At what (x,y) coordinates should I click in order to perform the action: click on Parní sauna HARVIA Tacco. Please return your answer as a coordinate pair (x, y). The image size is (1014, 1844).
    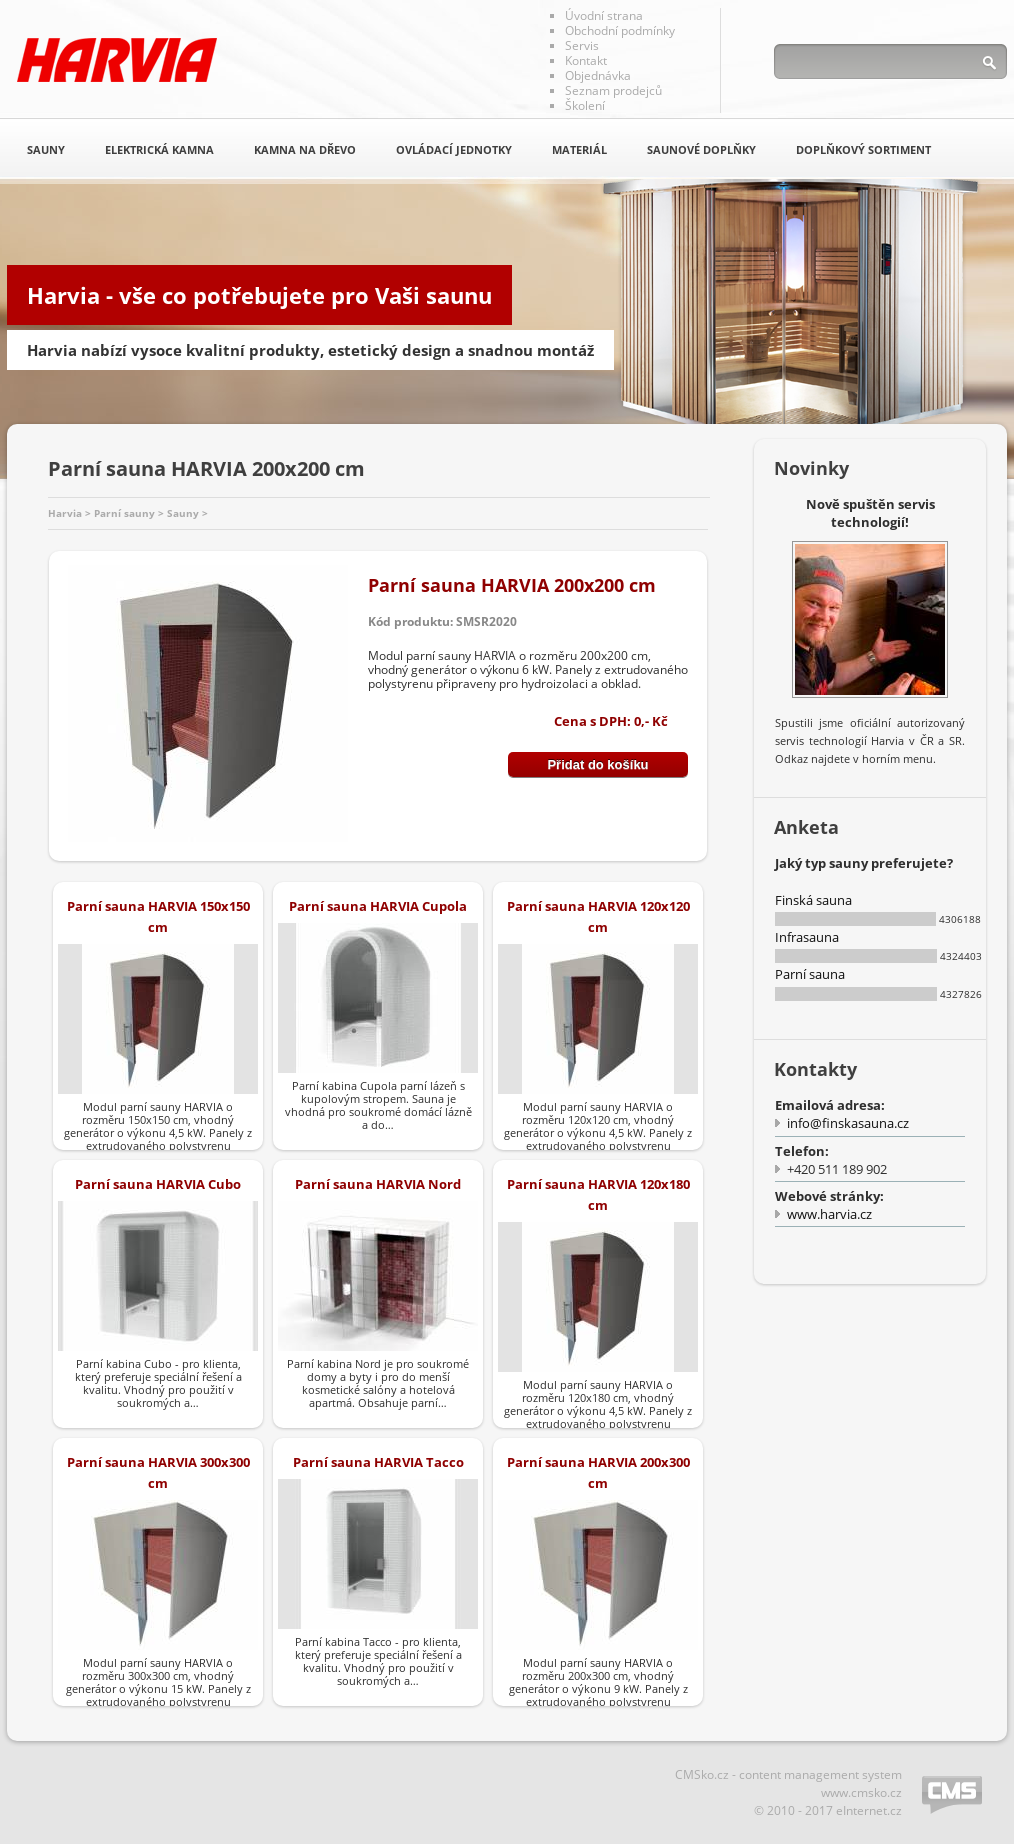
    Looking at the image, I should click on (378, 1462).